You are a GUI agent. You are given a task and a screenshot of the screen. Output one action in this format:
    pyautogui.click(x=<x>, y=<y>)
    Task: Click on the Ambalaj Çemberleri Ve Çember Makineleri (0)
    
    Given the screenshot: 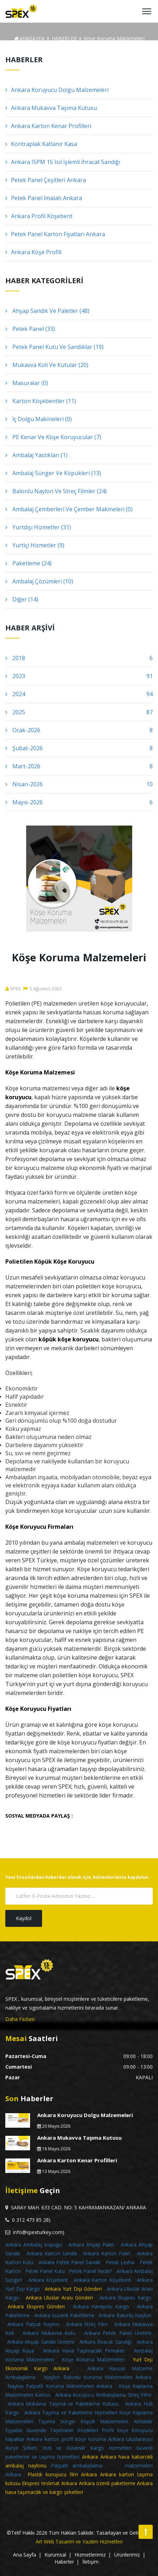 What is the action you would take?
    pyautogui.click(x=69, y=509)
    